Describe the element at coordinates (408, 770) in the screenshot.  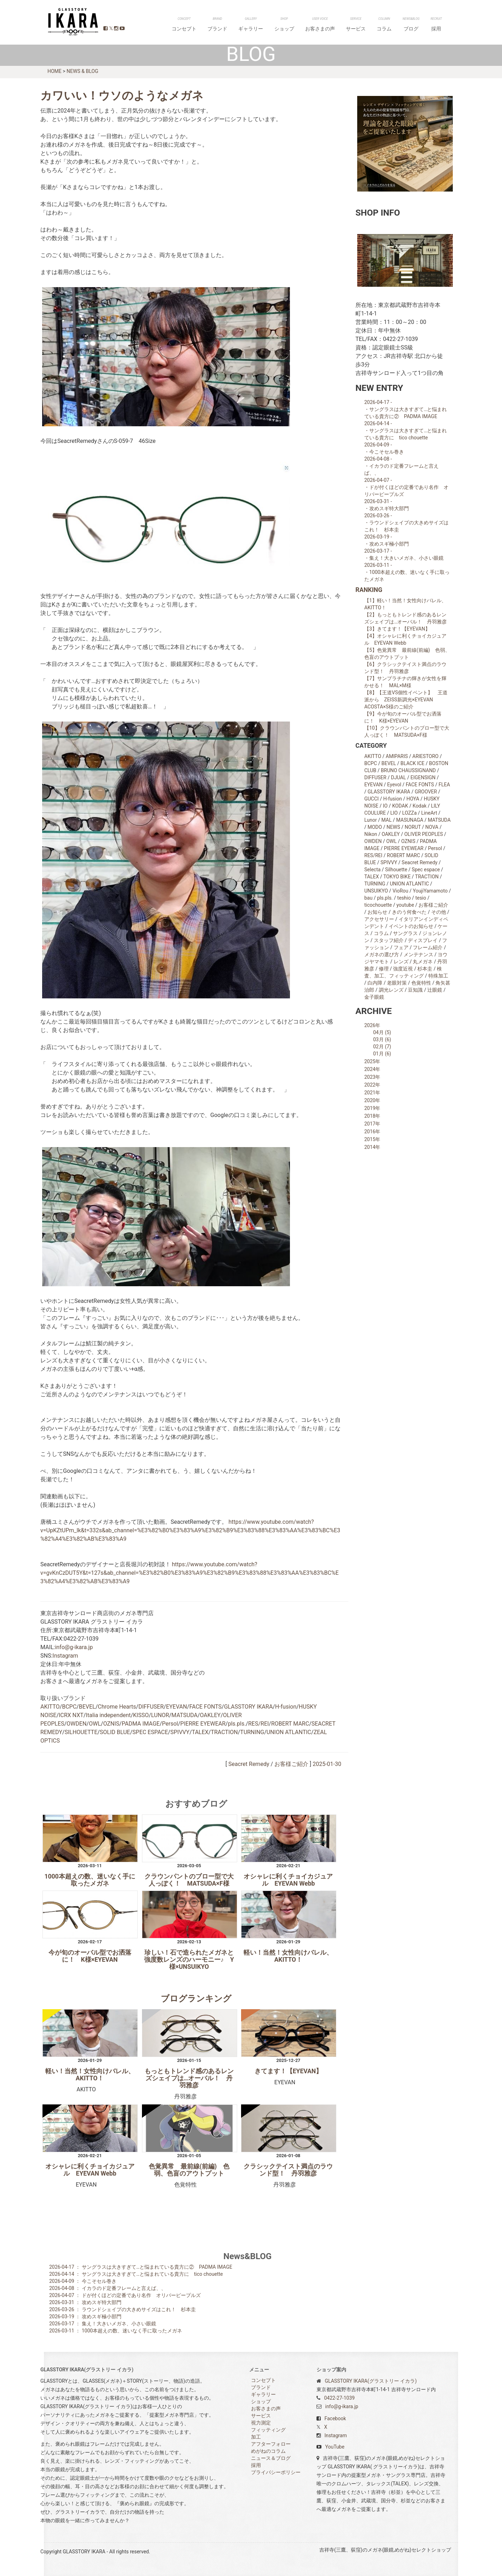
I see `BRUNO CHAUSSIGNAND` at that location.